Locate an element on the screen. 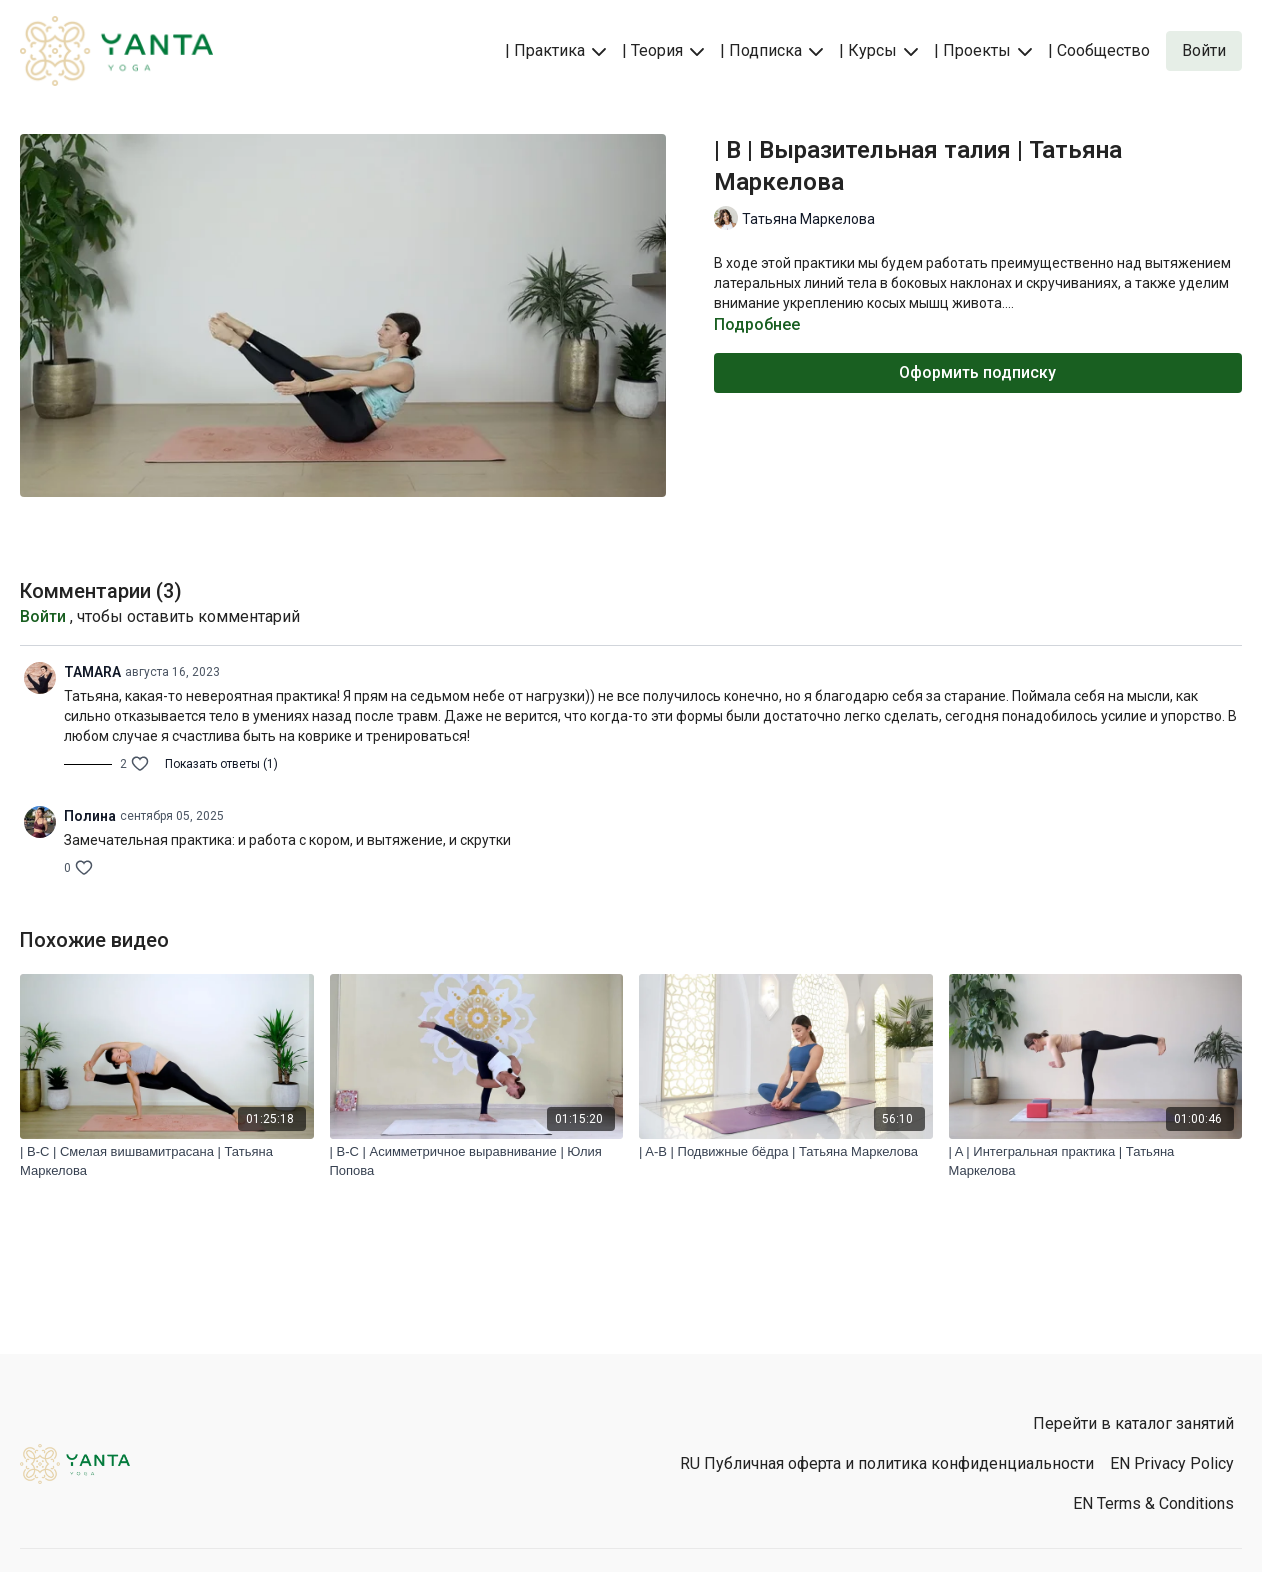  Показать ответы (1) is located at coordinates (221, 764).